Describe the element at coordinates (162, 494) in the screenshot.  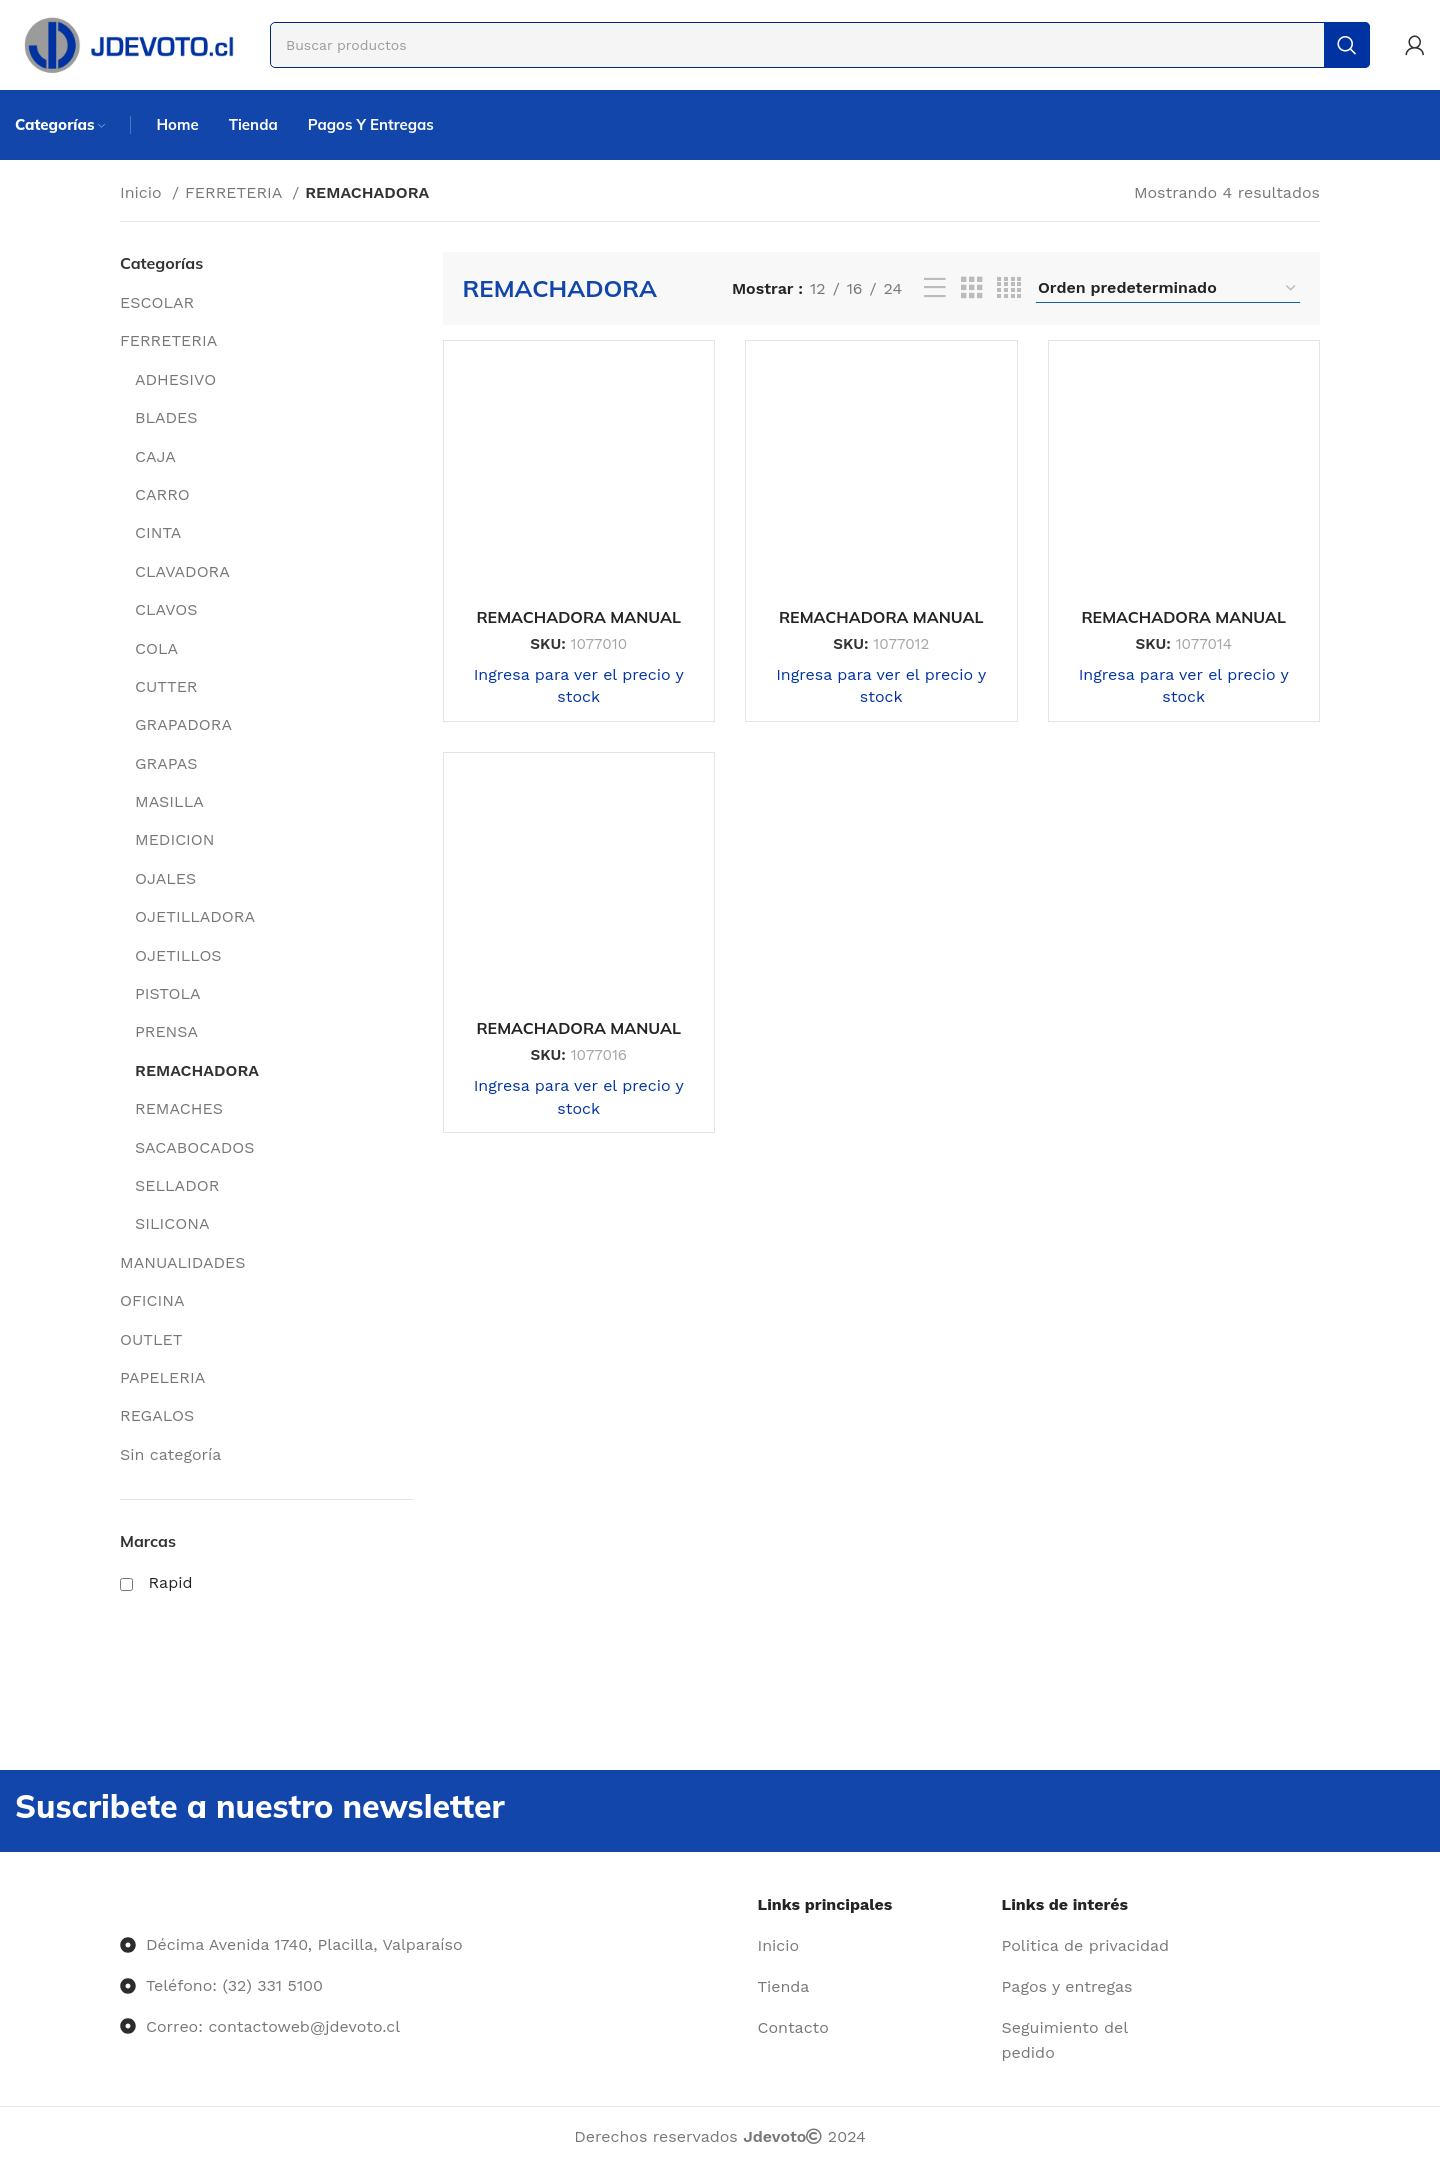
I see `CARRO` at that location.